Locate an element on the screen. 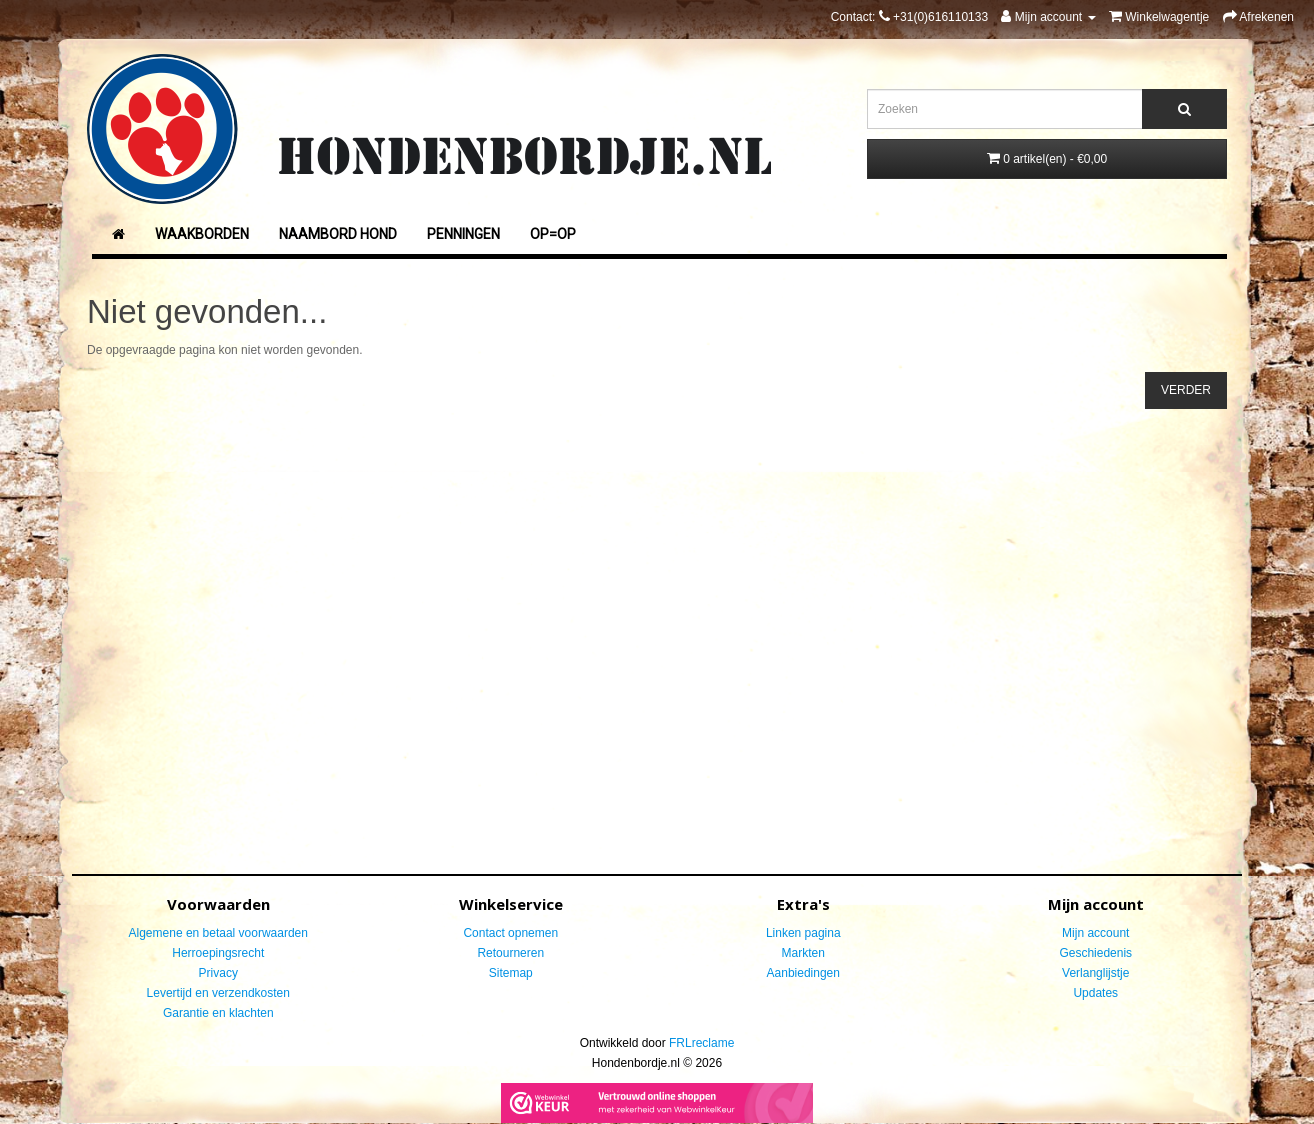 This screenshot has height=1124, width=1314. Contact opnemen is located at coordinates (510, 933).